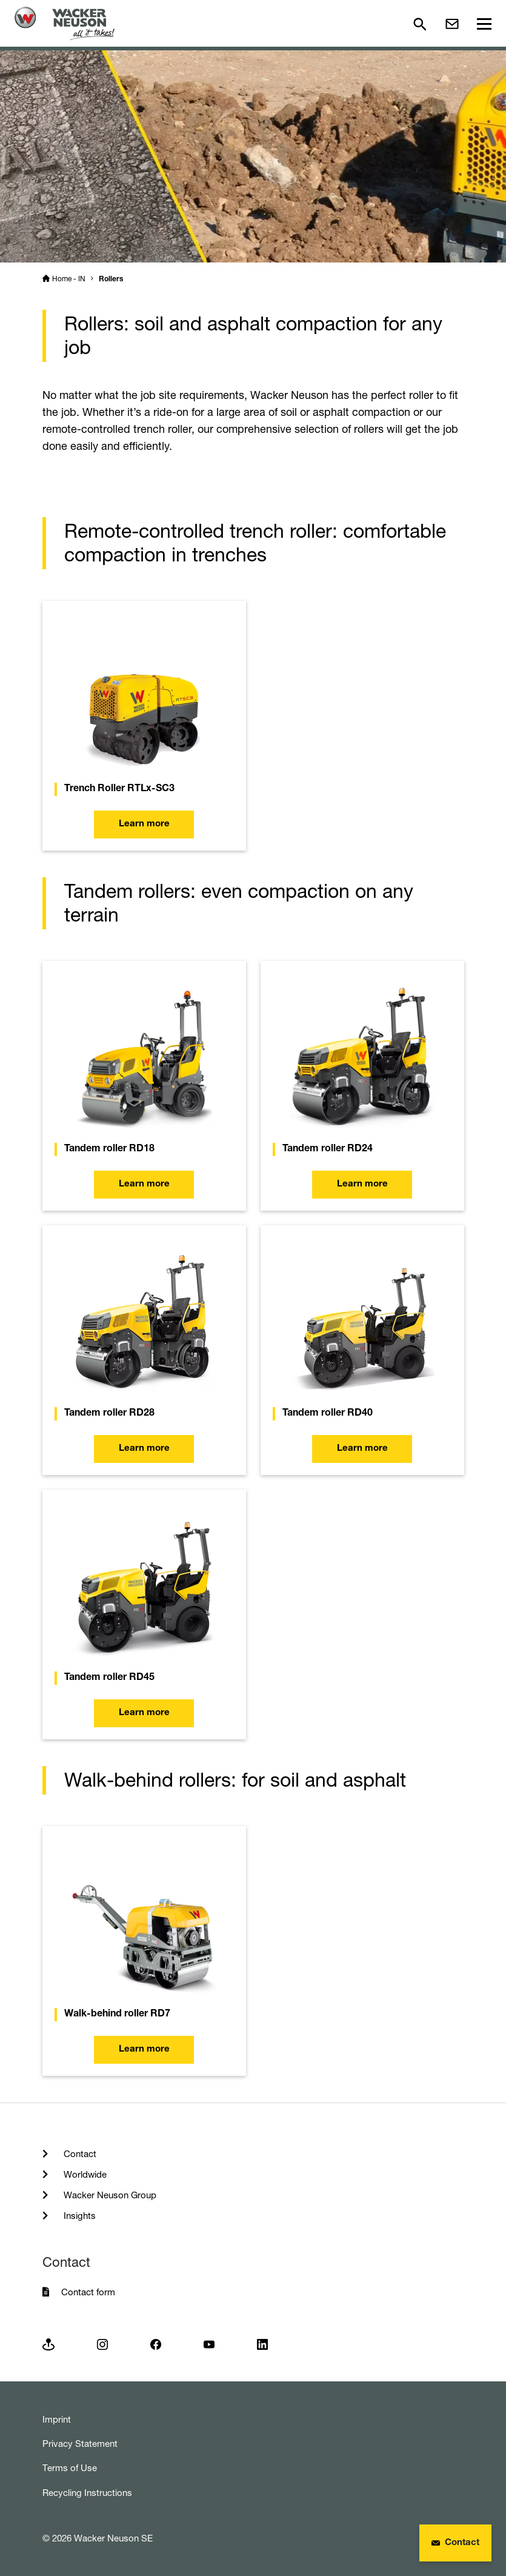  Describe the element at coordinates (88, 2292) in the screenshot. I see `Contact form` at that location.